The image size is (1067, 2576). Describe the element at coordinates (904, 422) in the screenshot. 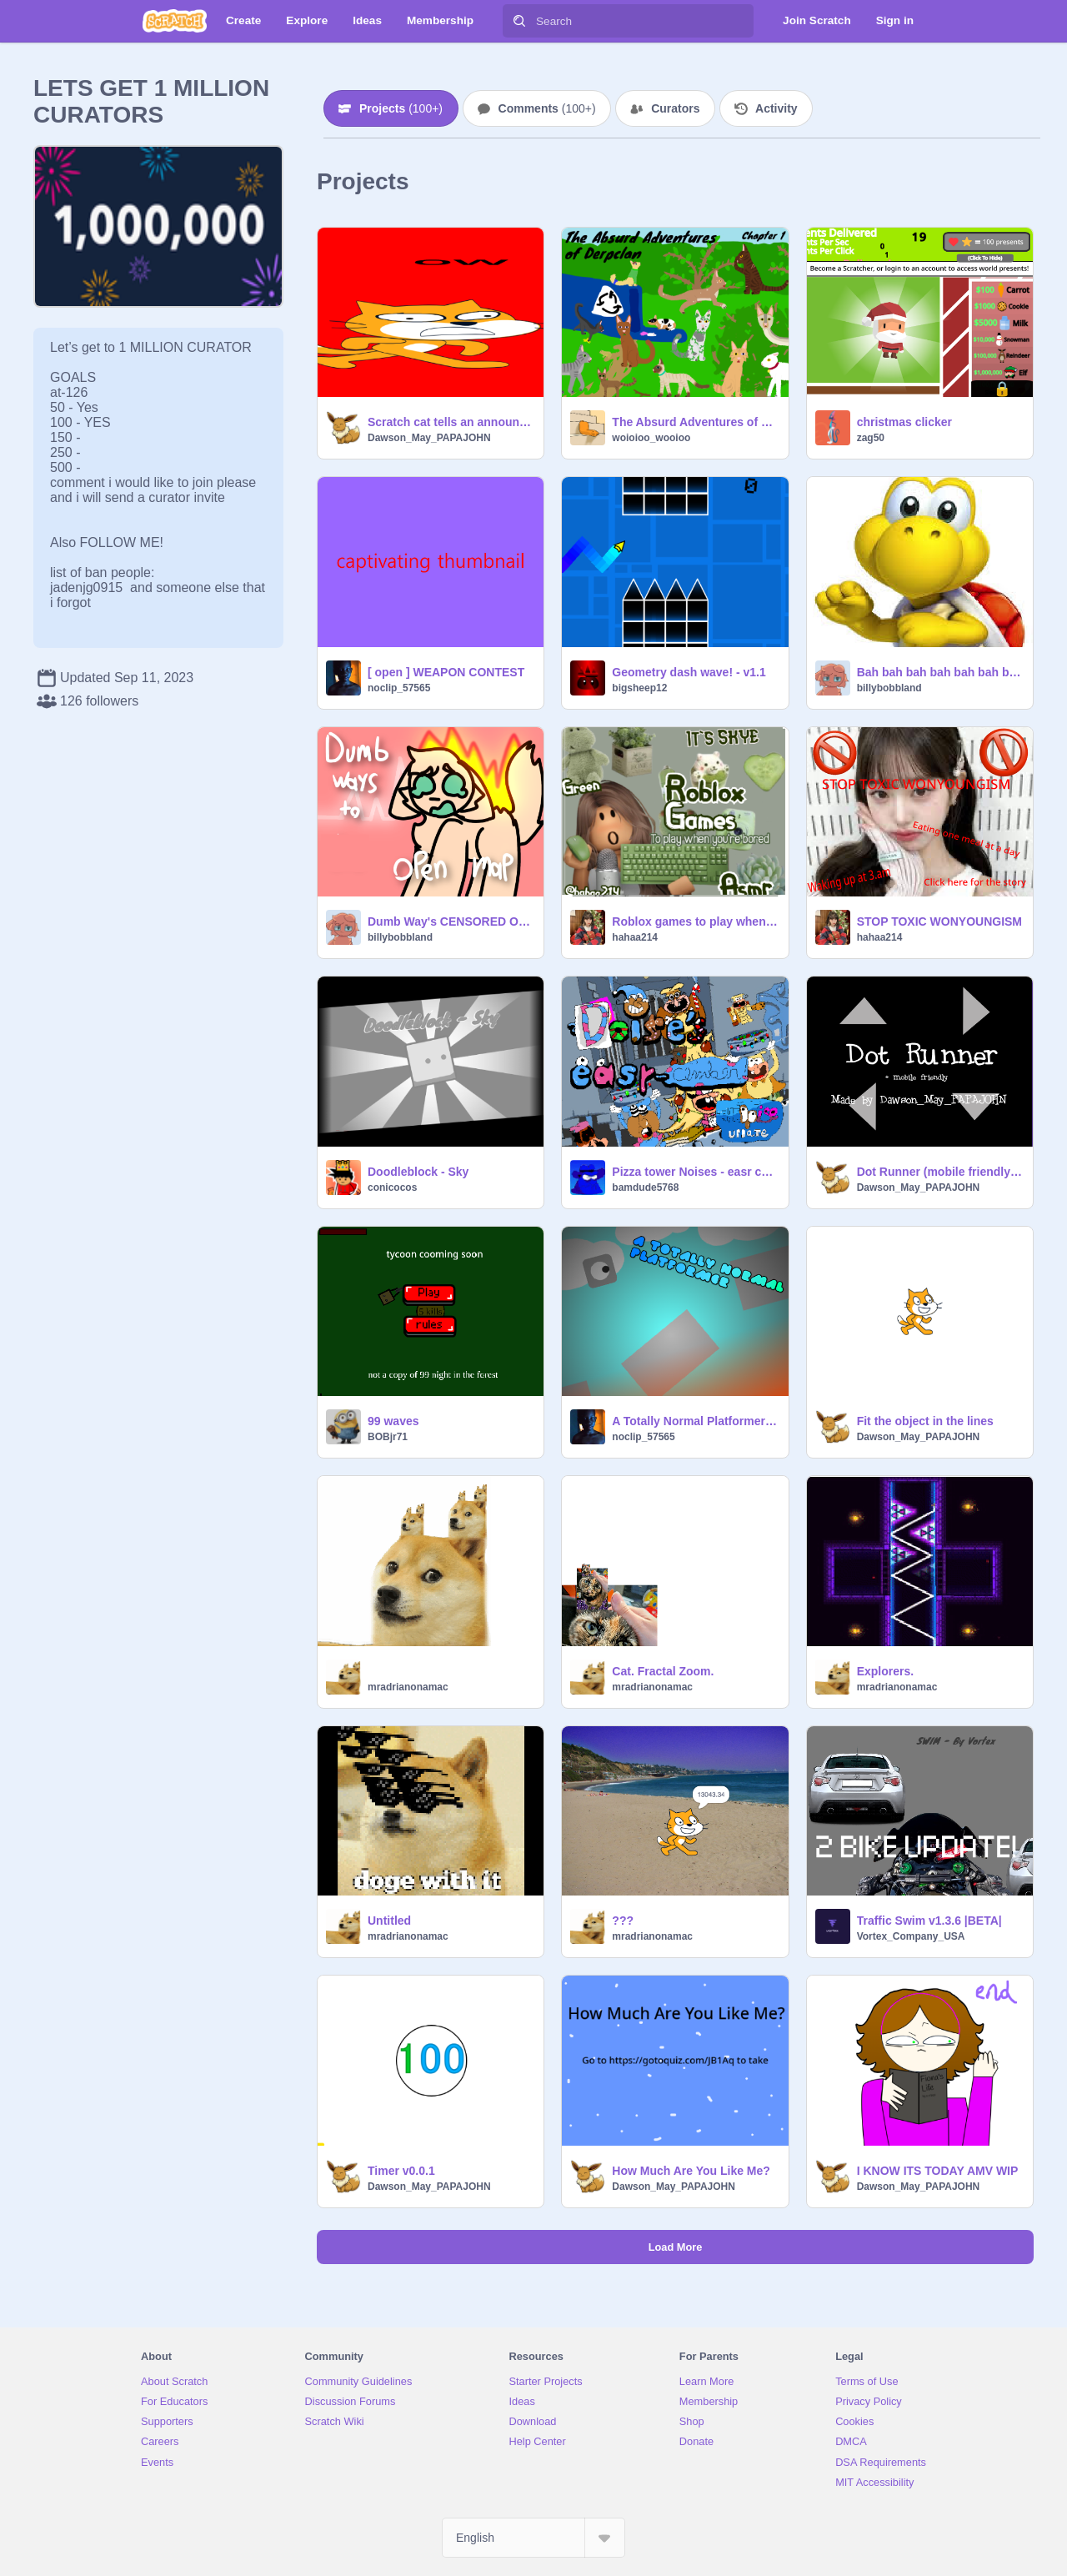

I see `christmas clicker` at that location.